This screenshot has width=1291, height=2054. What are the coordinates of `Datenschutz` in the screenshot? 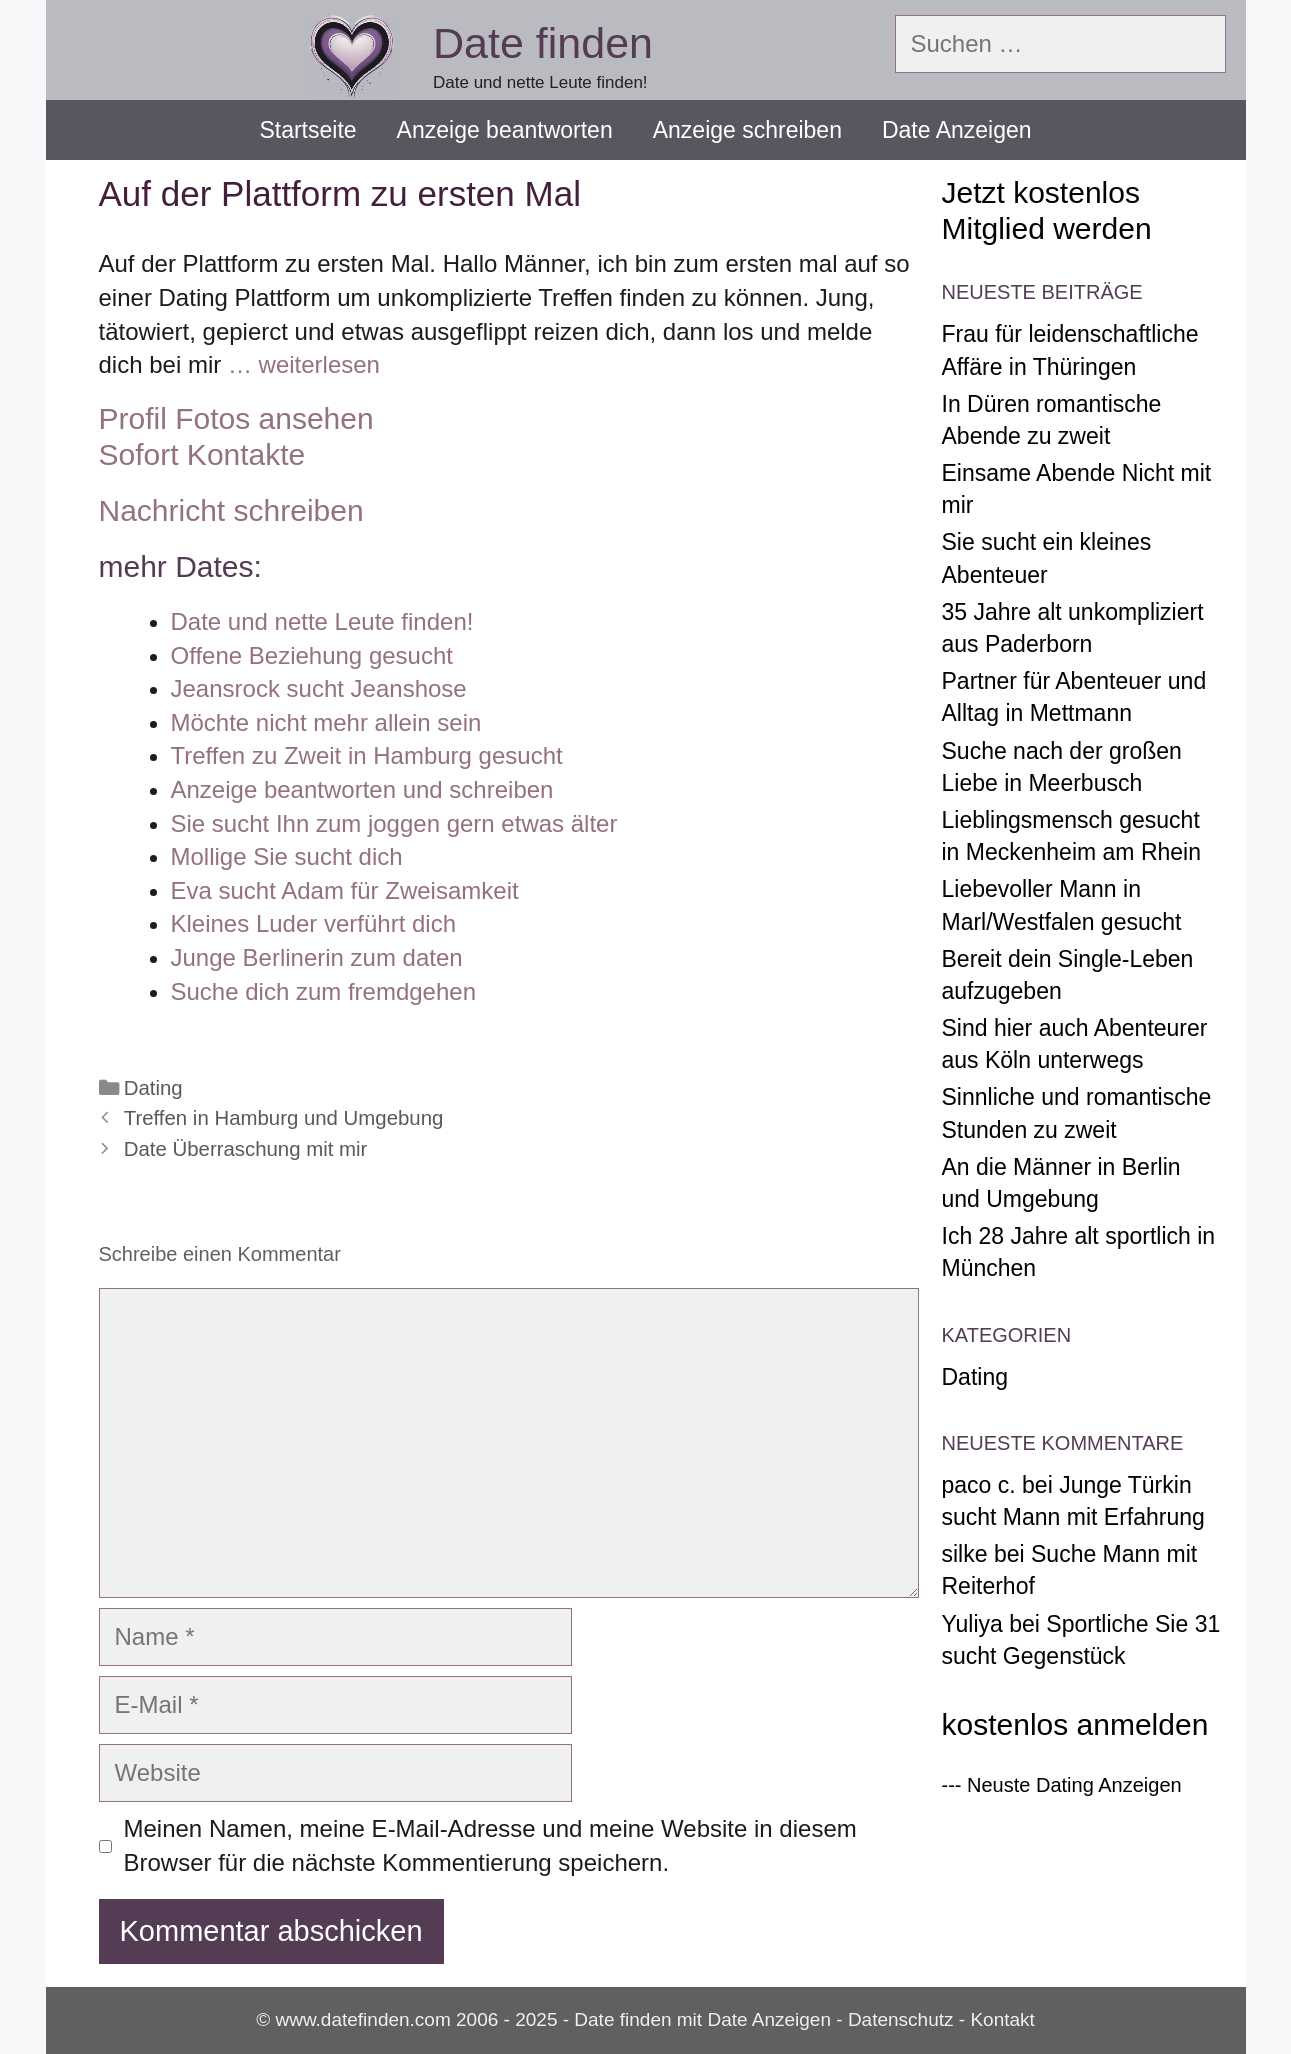 It's located at (901, 2019).